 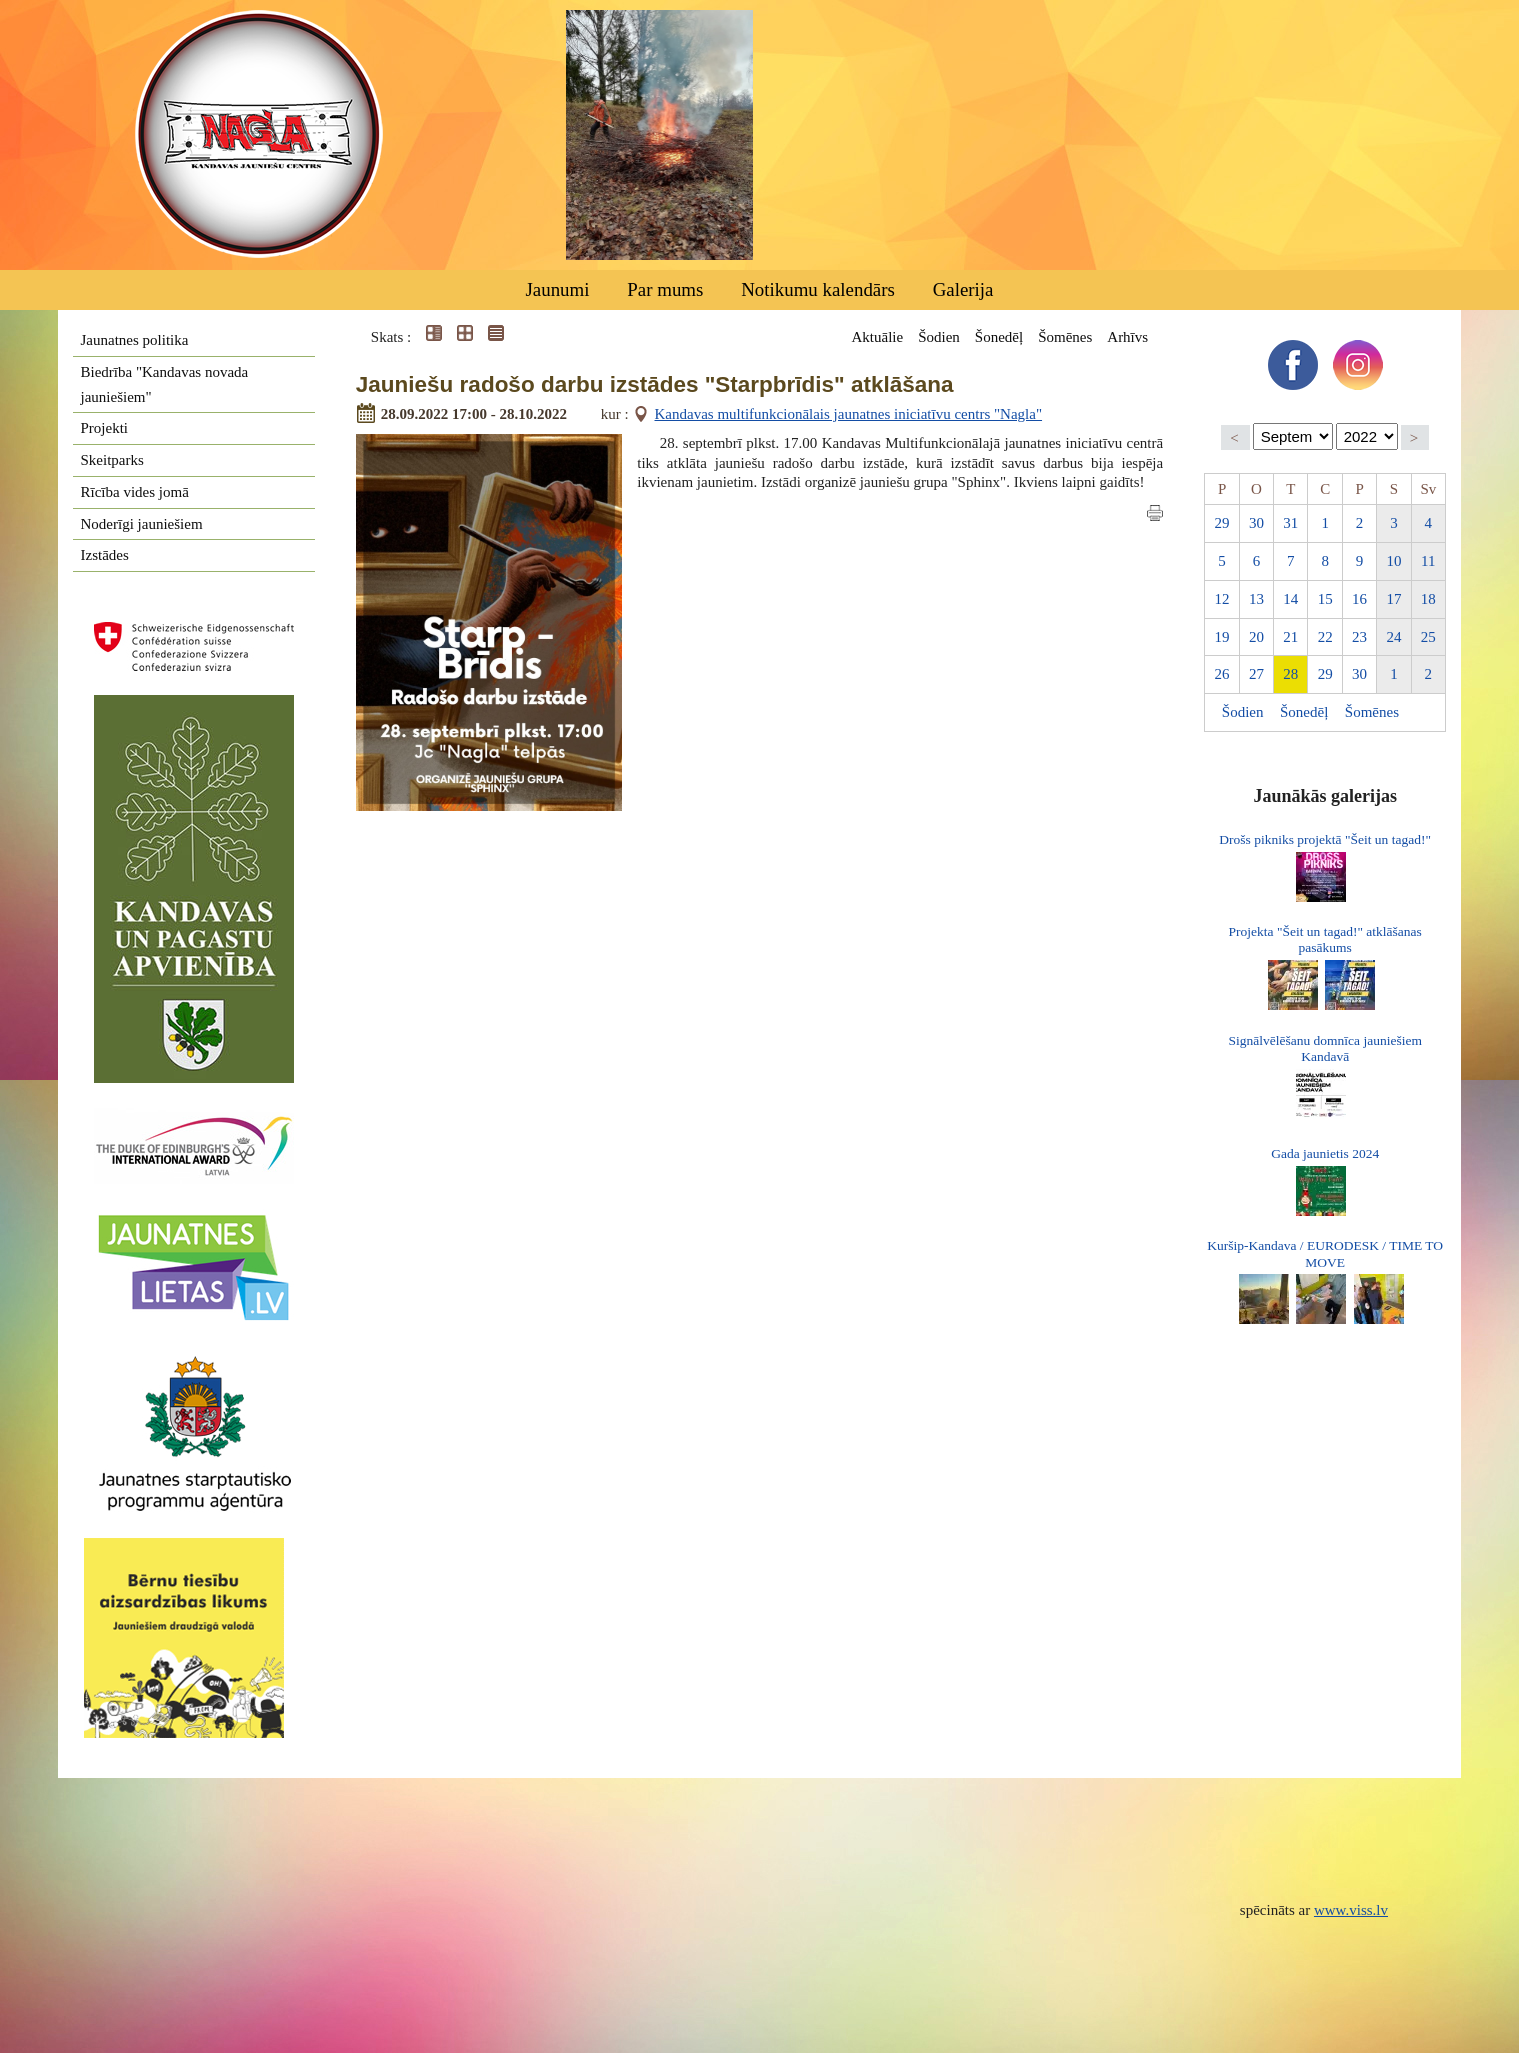 I want to click on Rīcība vides jomā, so click(x=135, y=492).